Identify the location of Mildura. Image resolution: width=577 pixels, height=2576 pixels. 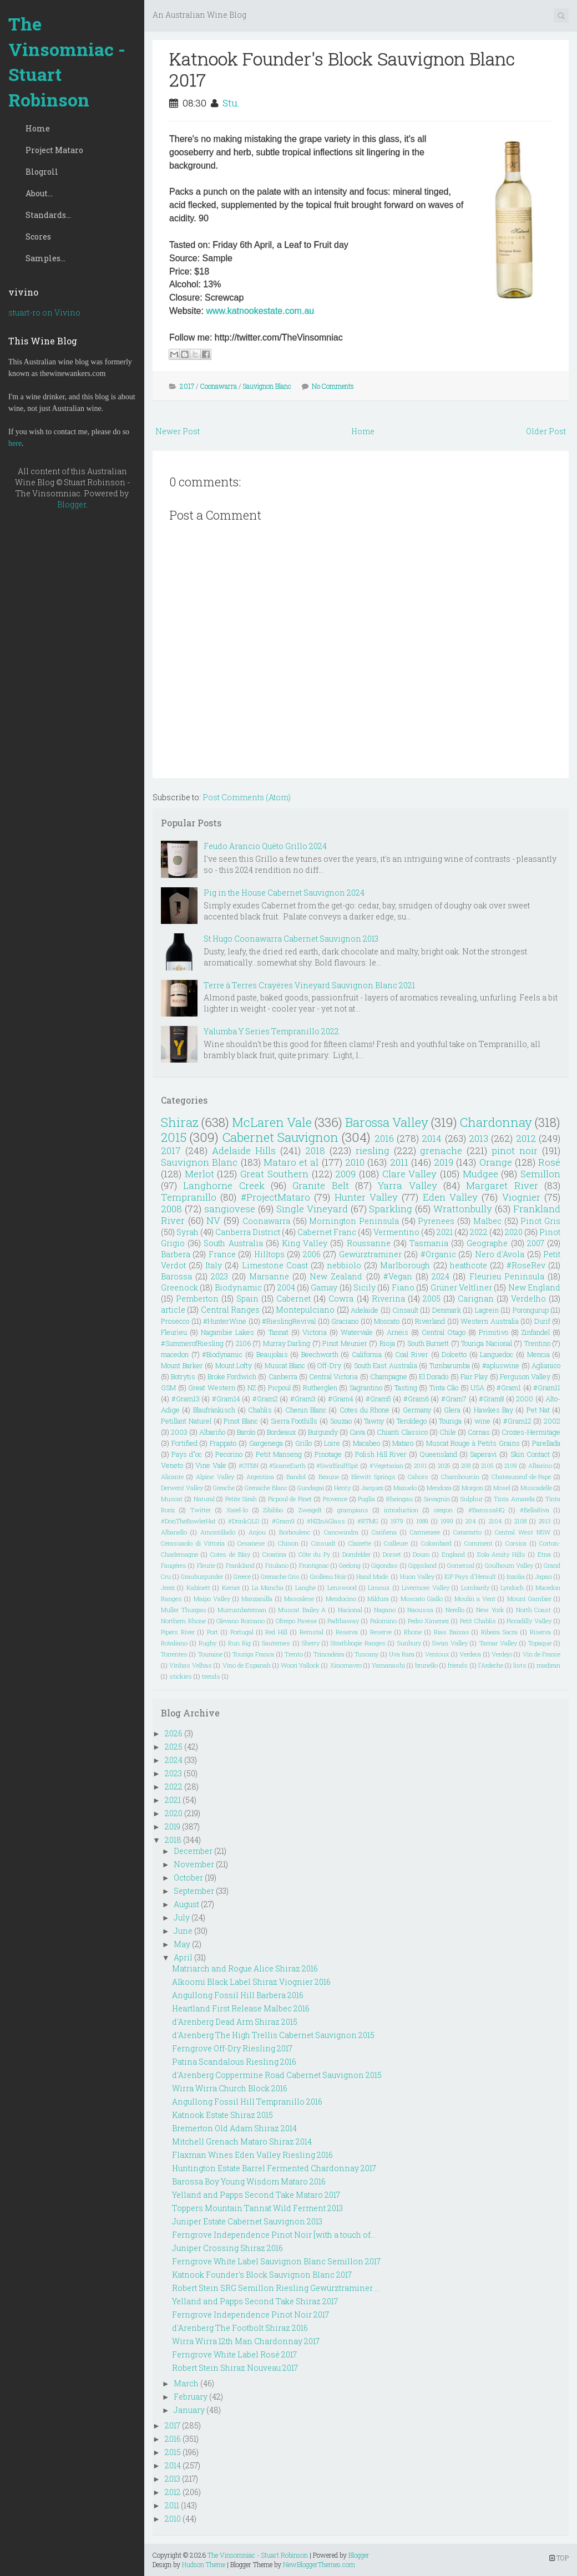
(378, 1598).